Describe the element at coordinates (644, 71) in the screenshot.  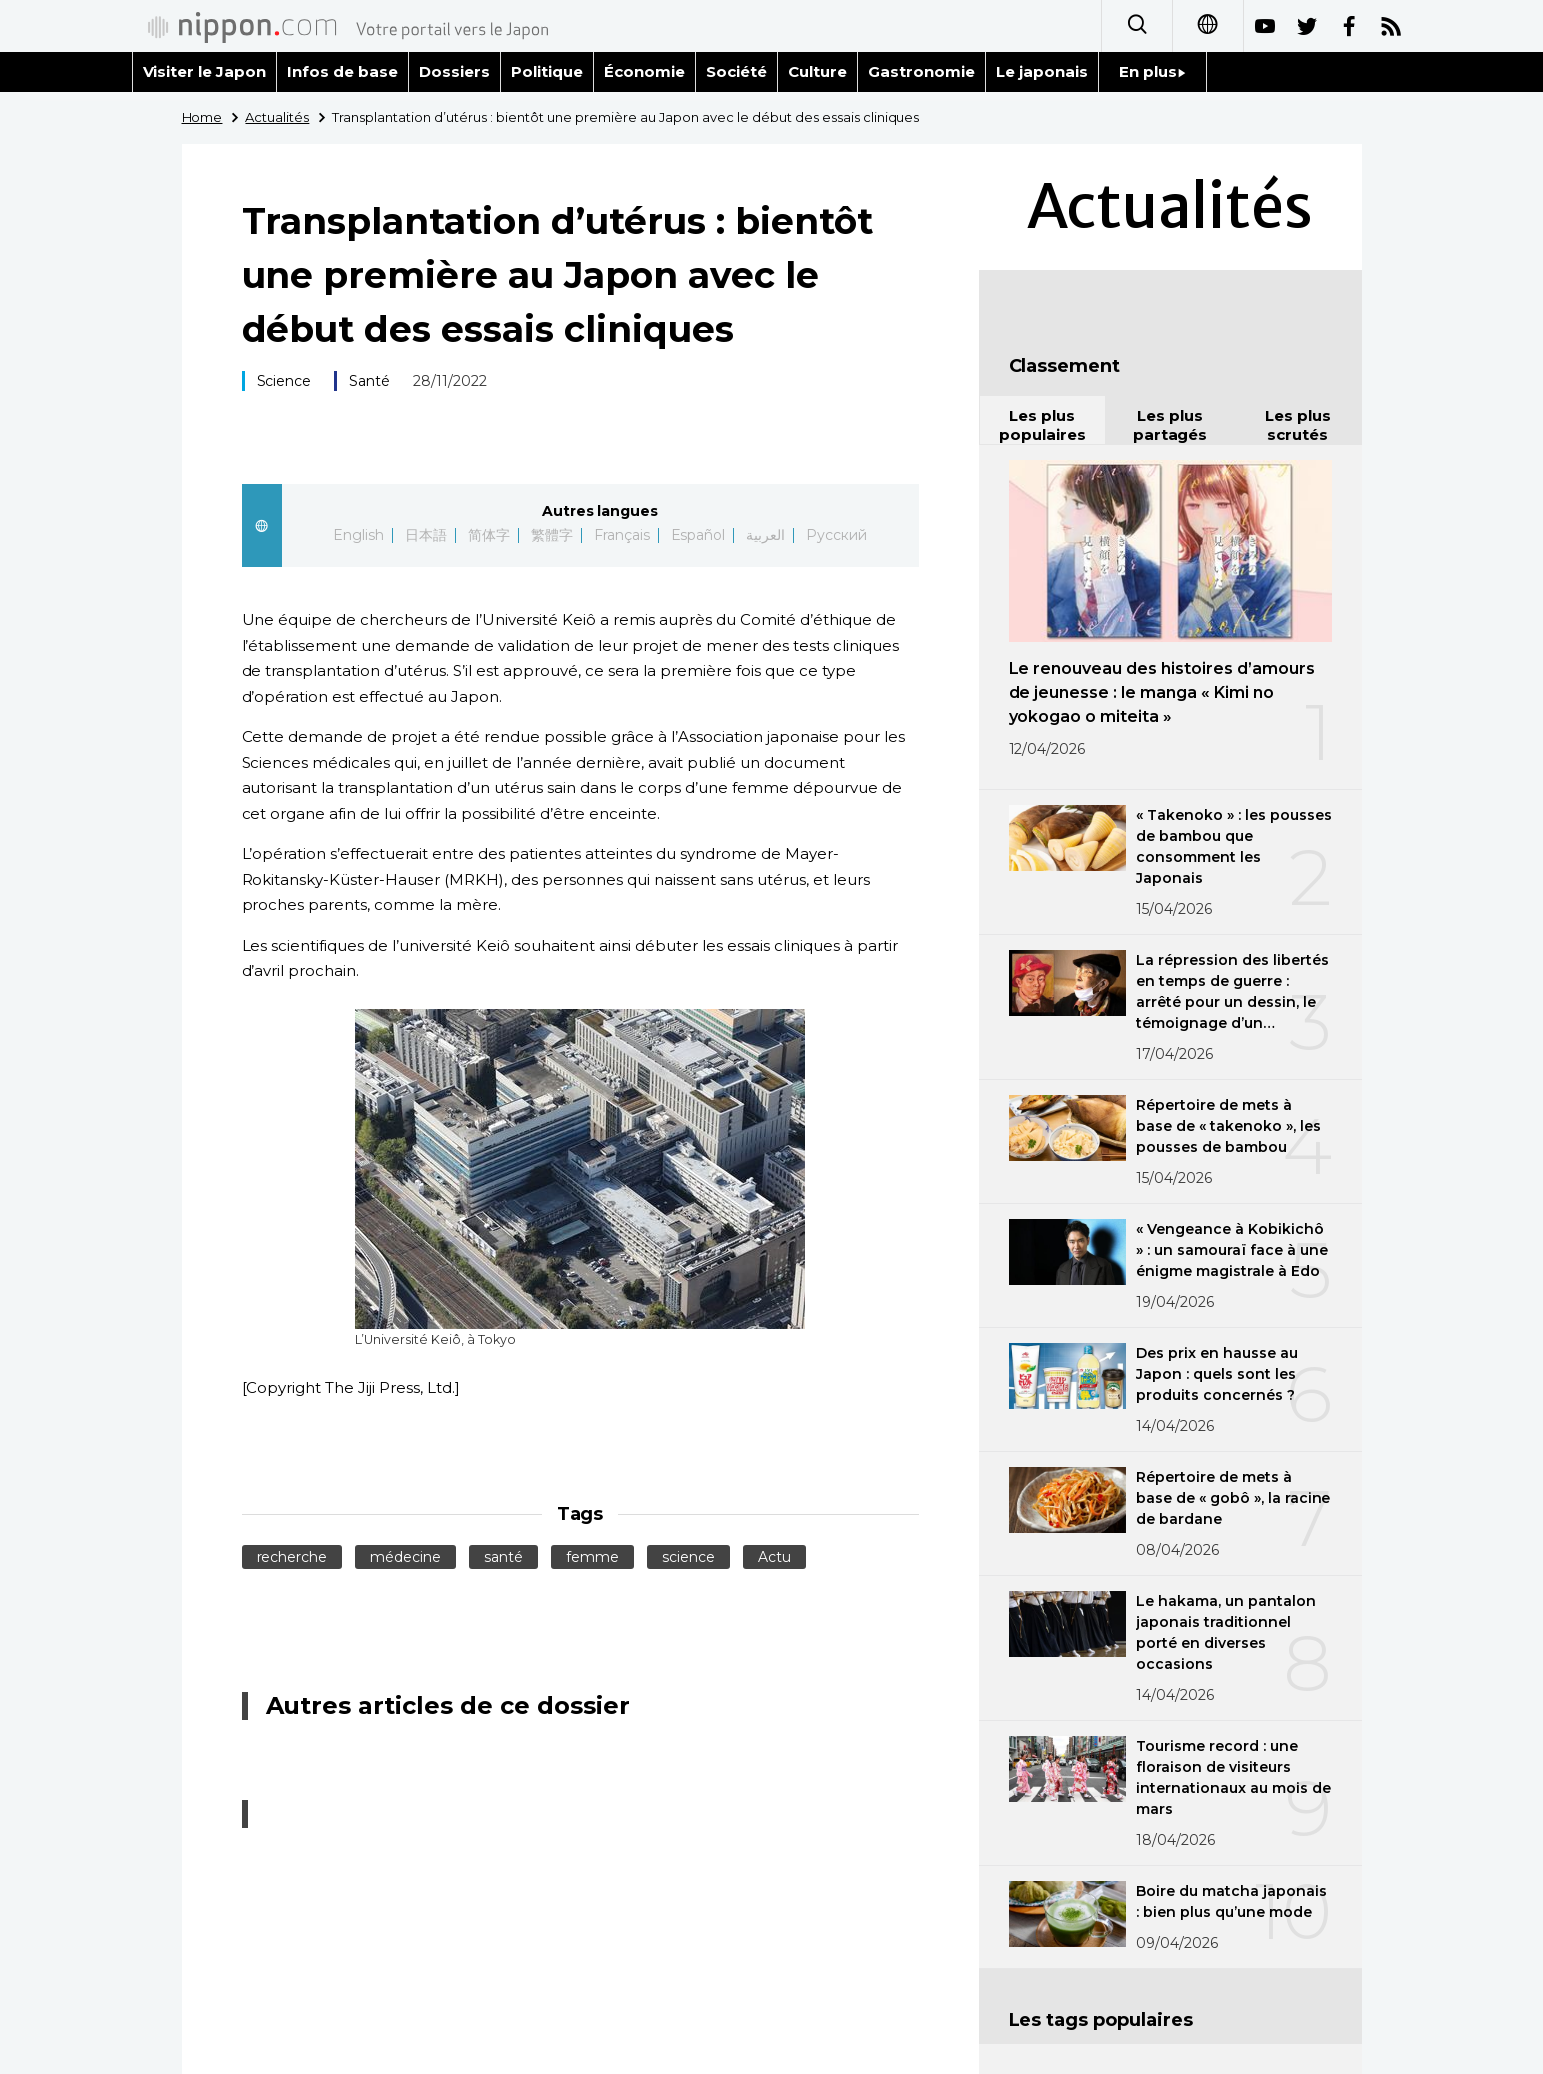
I see `Économie` at that location.